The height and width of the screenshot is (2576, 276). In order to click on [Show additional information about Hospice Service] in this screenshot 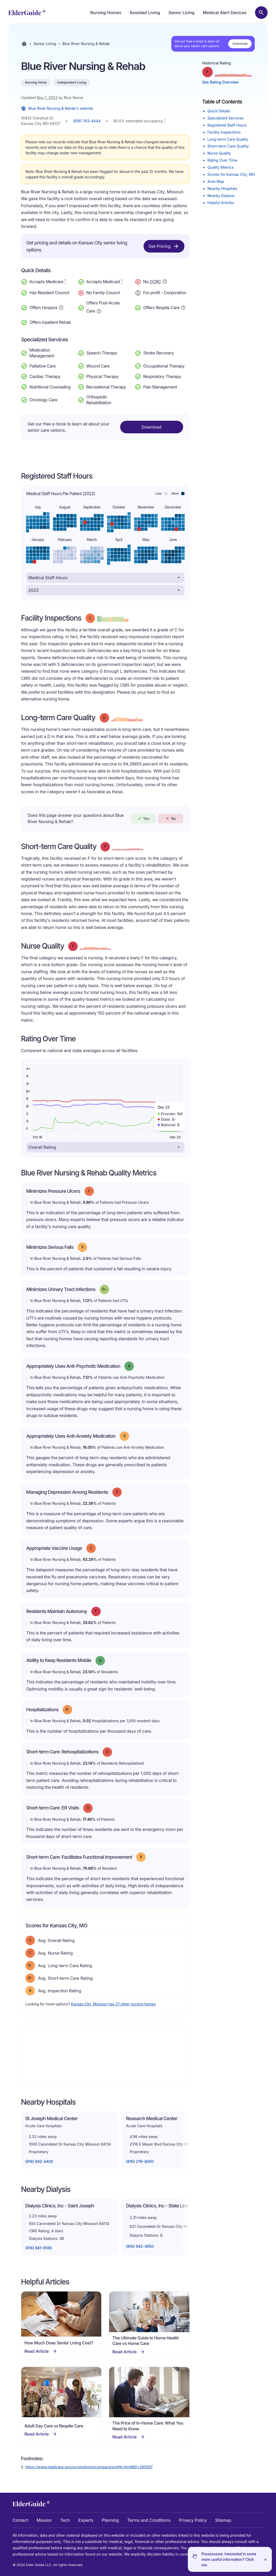, I will do `click(61, 307)`.